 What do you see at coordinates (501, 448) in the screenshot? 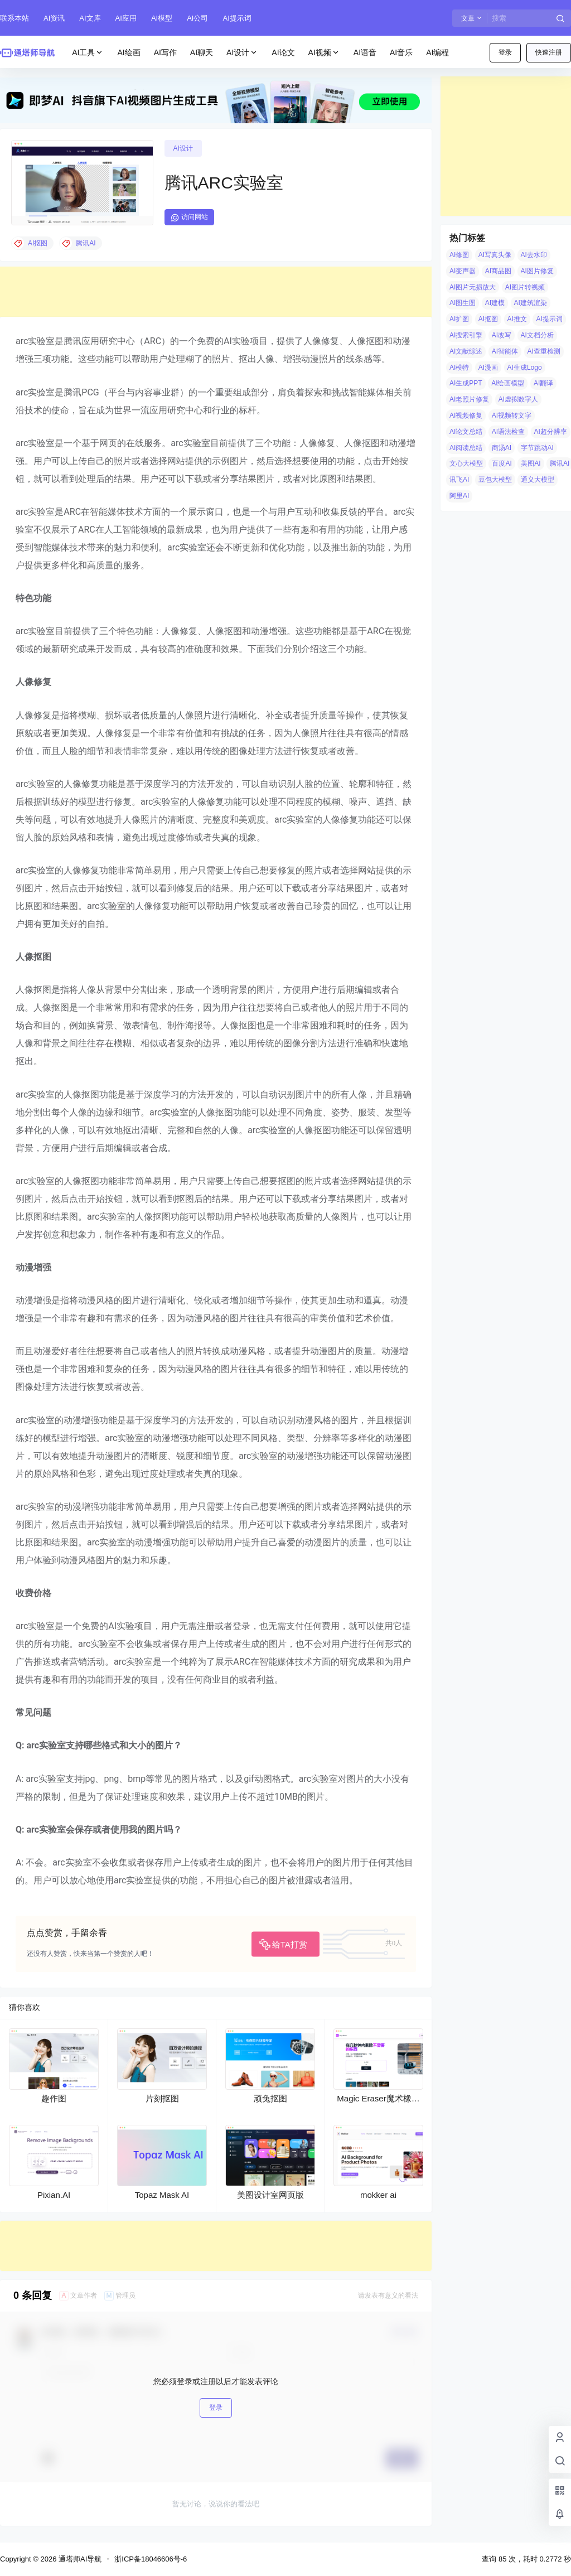
I see `商汤AI [商汤AI (3 项)]` at bounding box center [501, 448].